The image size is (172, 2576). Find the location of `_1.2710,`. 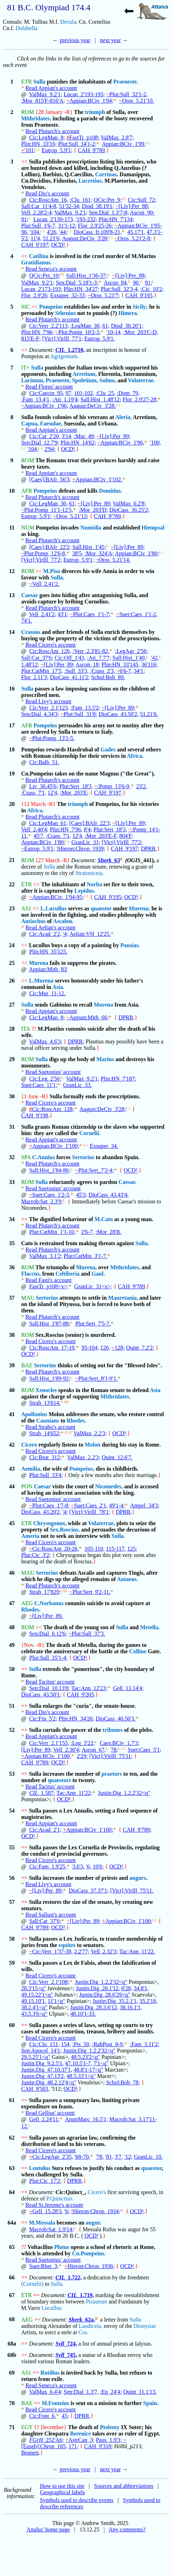

_1.2710, is located at coordinates (70, 350).